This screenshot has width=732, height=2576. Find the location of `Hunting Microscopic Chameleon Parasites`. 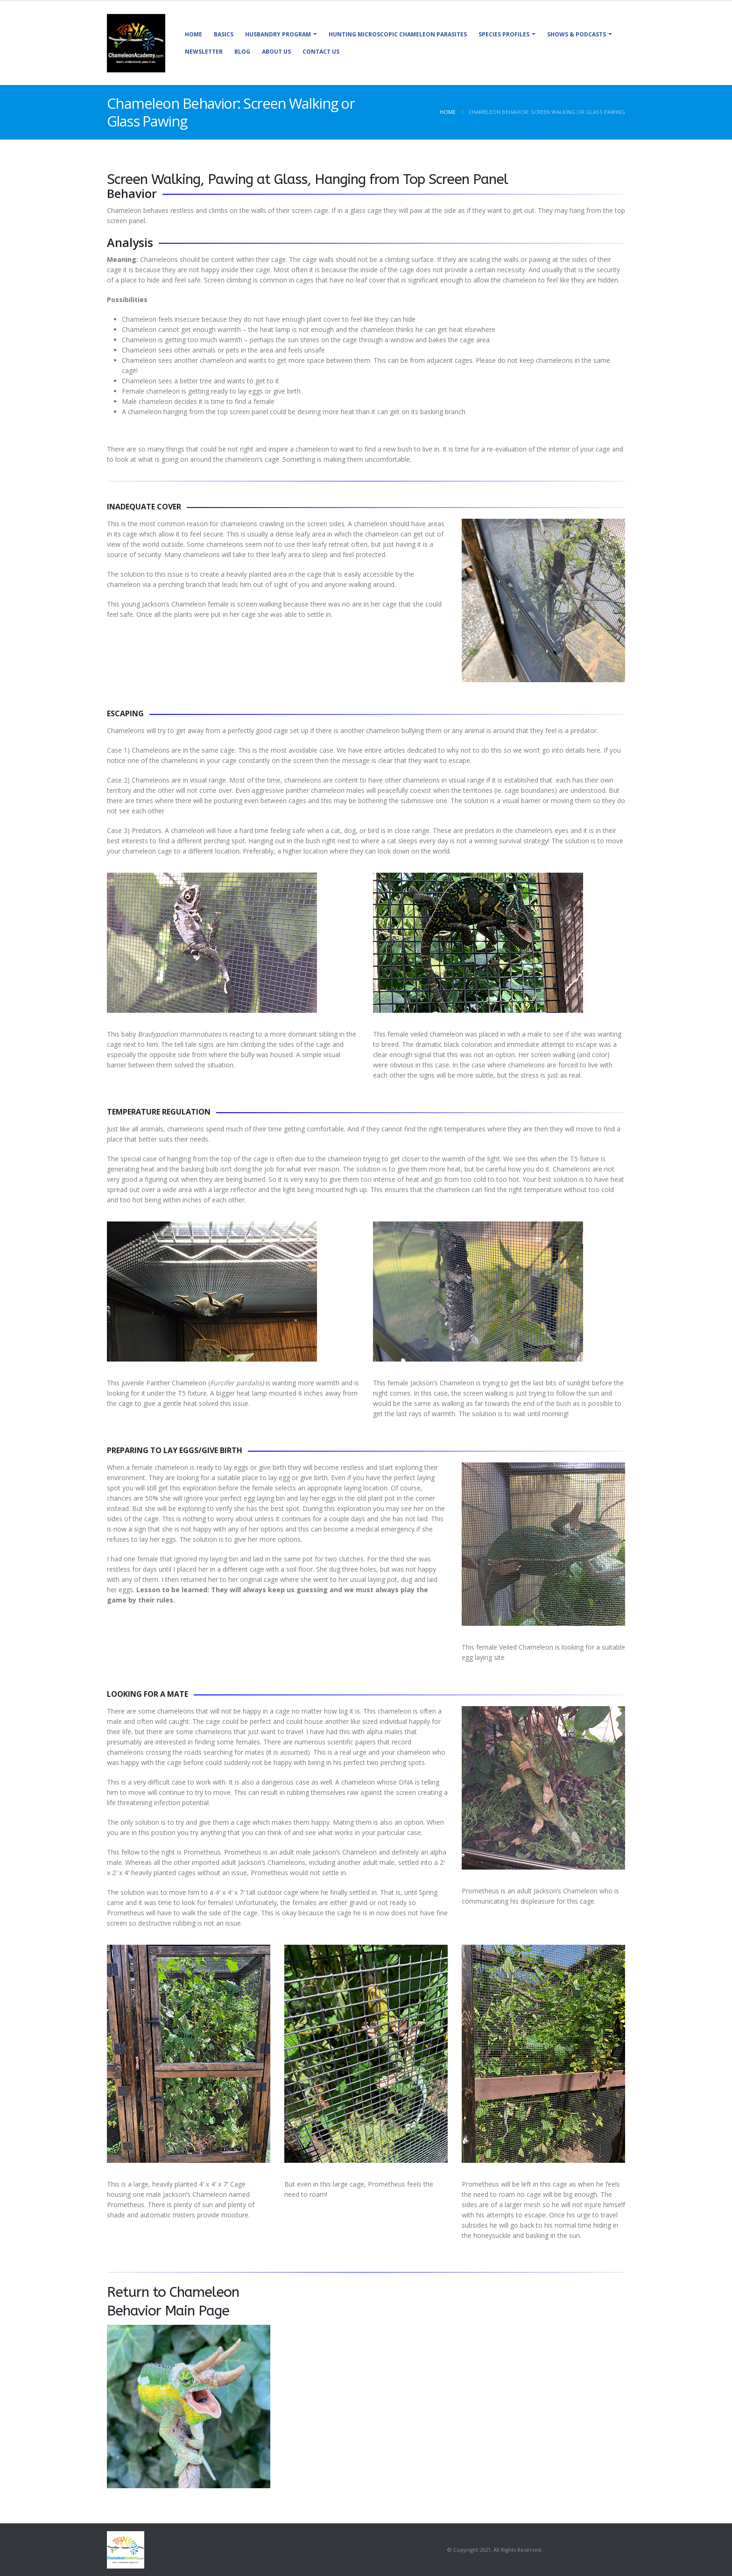

Hunting Microscopic Chameleon Parasites is located at coordinates (398, 34).